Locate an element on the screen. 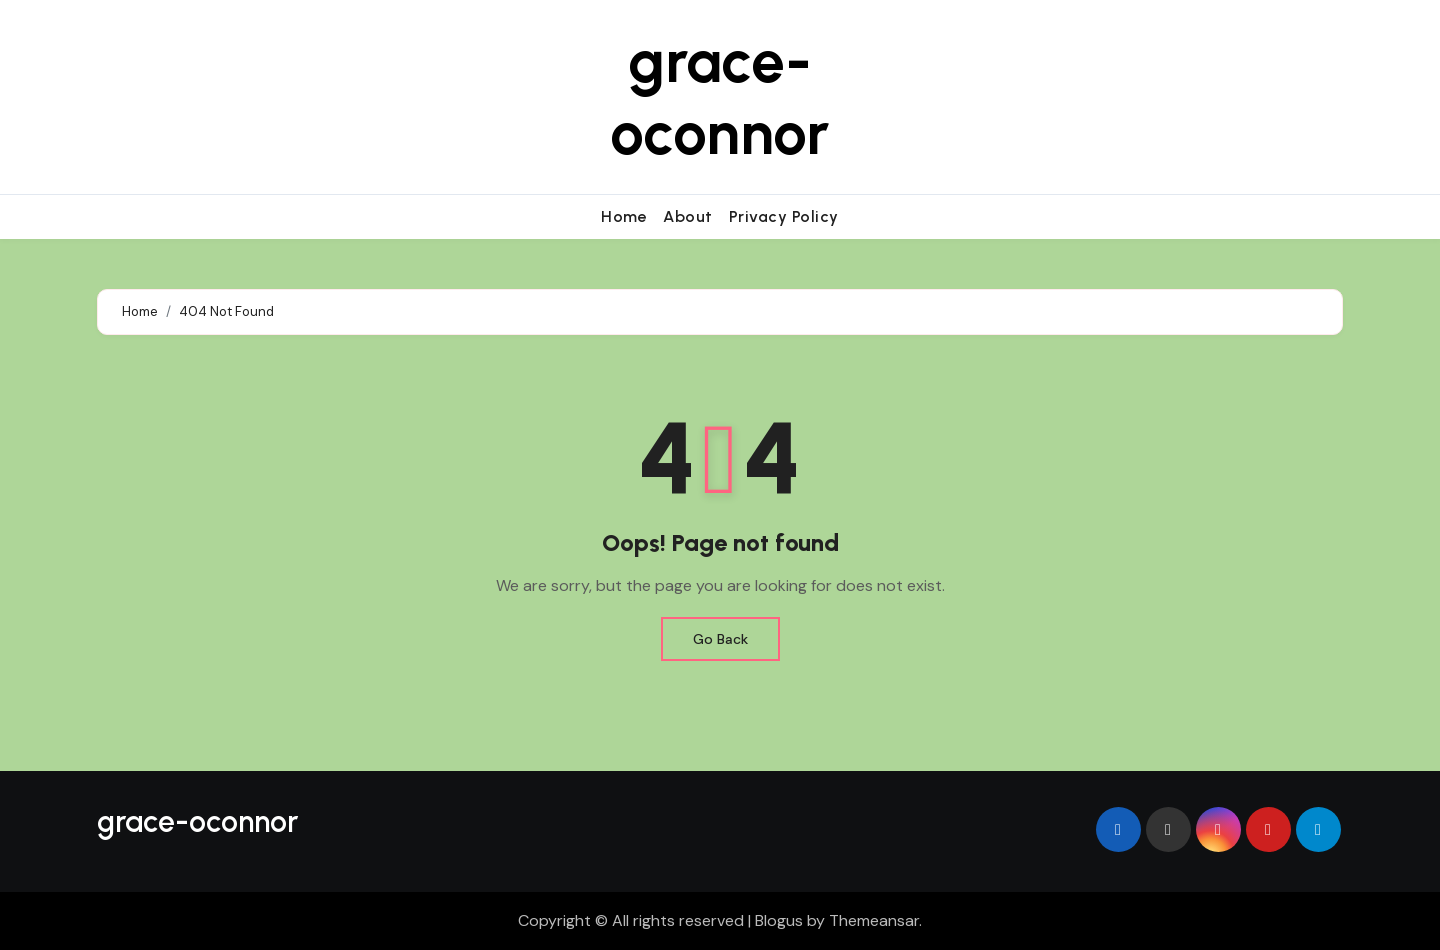  About is located at coordinates (688, 216).